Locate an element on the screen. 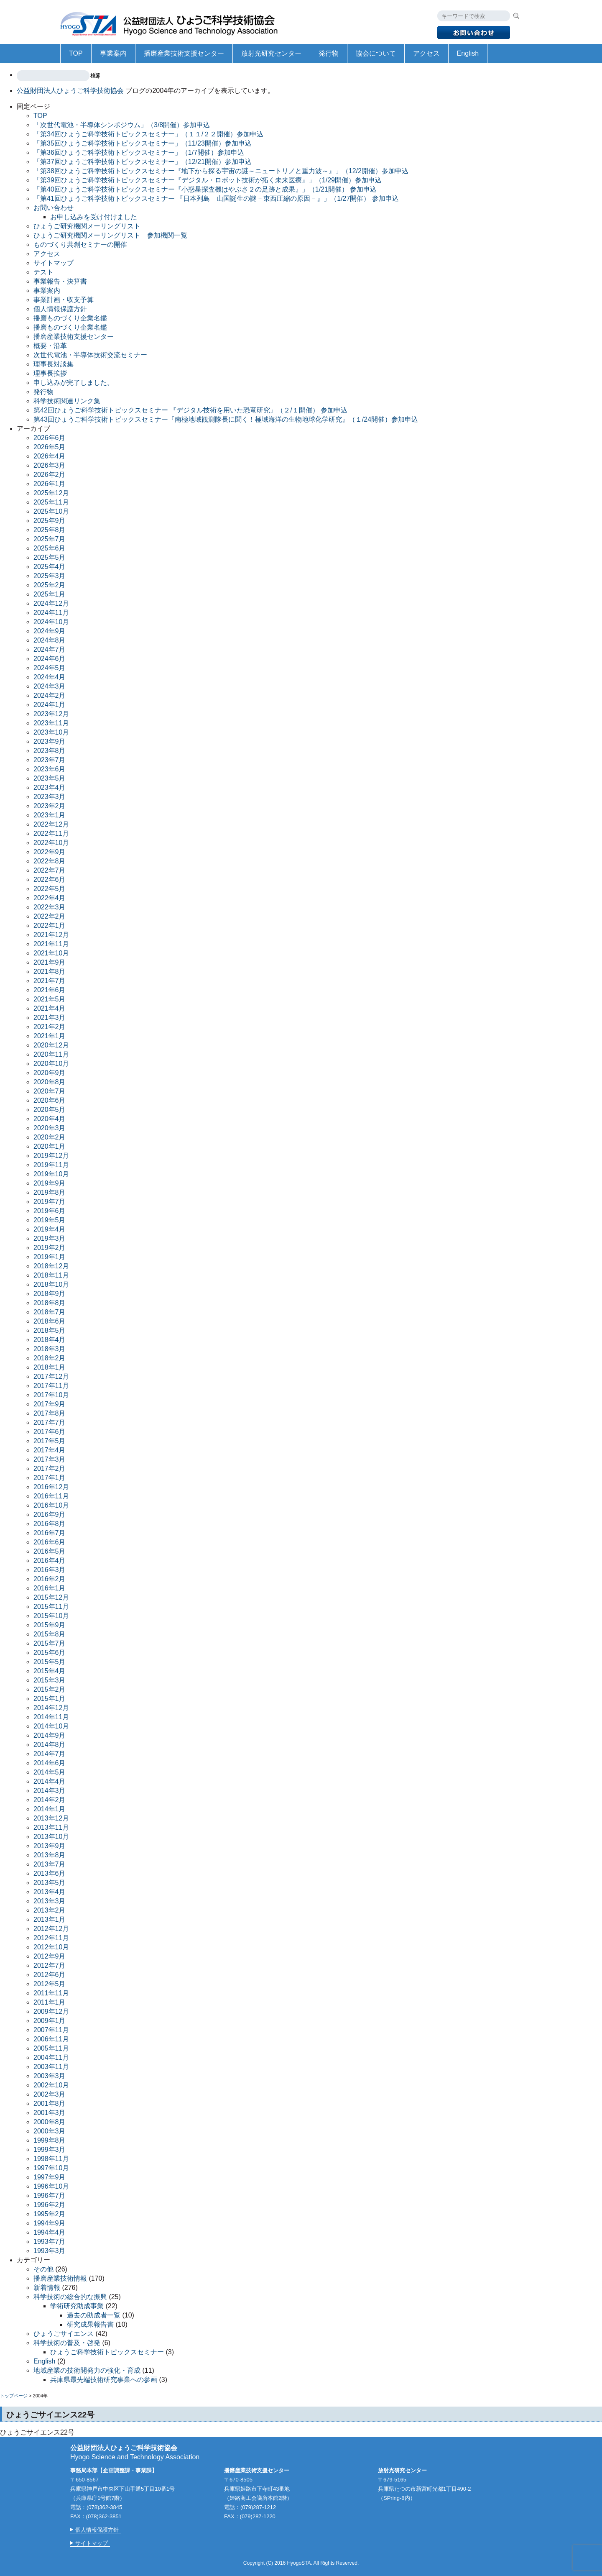 The height and width of the screenshot is (2576, 602). 1998年11月 is located at coordinates (51, 2158).